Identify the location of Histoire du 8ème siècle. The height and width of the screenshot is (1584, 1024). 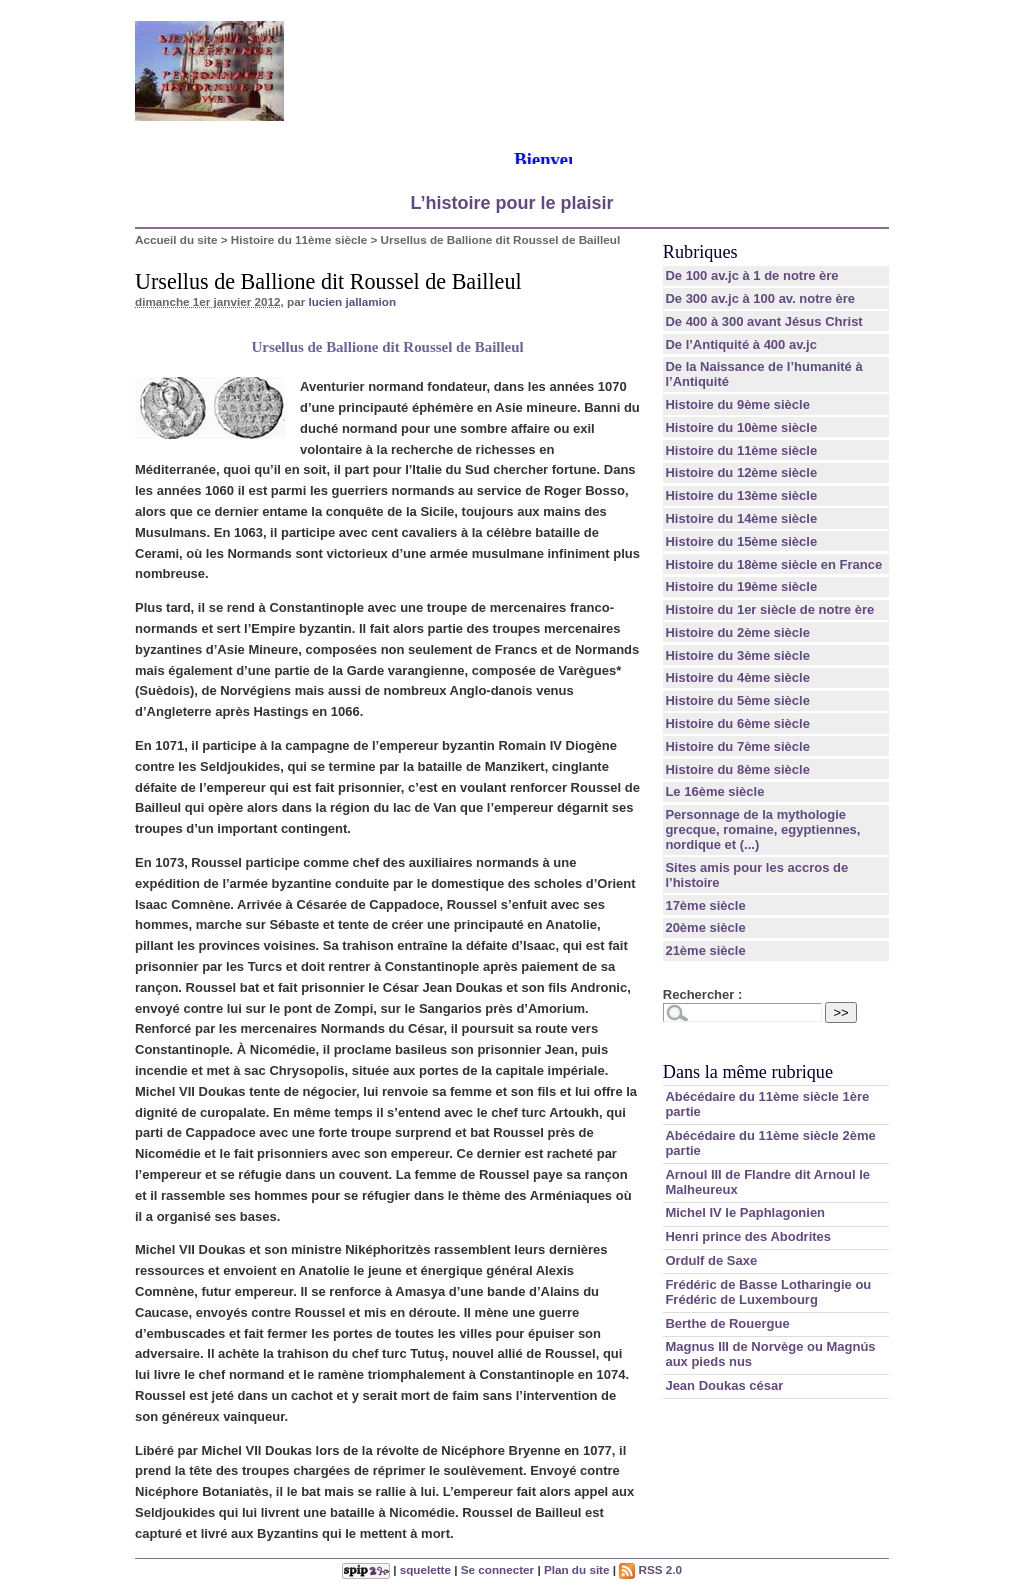
(737, 769).